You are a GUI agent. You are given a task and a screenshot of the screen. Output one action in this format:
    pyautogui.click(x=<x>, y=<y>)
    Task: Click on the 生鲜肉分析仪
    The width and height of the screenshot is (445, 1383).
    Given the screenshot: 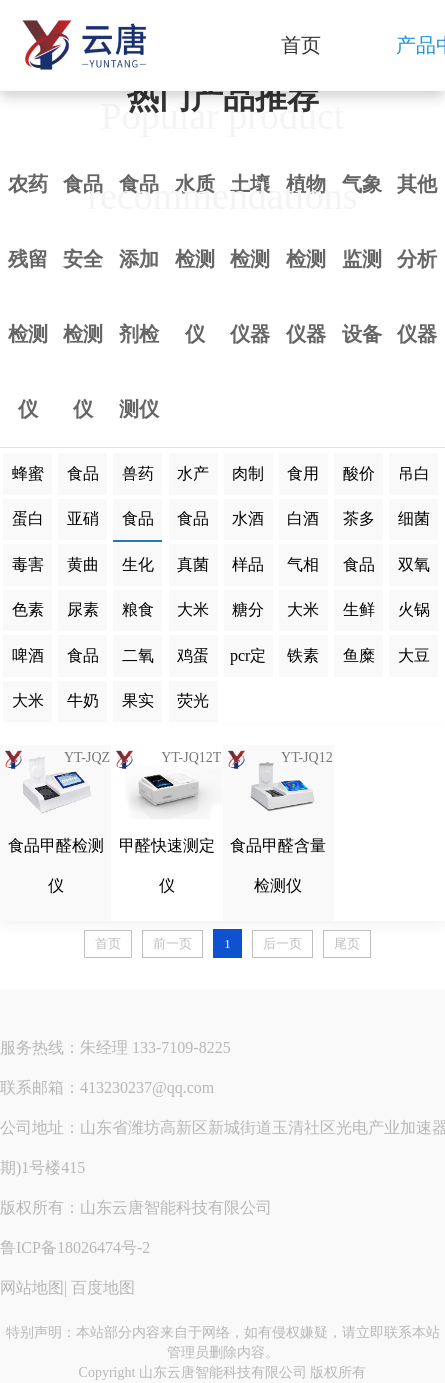 What is the action you would take?
    pyautogui.click(x=359, y=617)
    